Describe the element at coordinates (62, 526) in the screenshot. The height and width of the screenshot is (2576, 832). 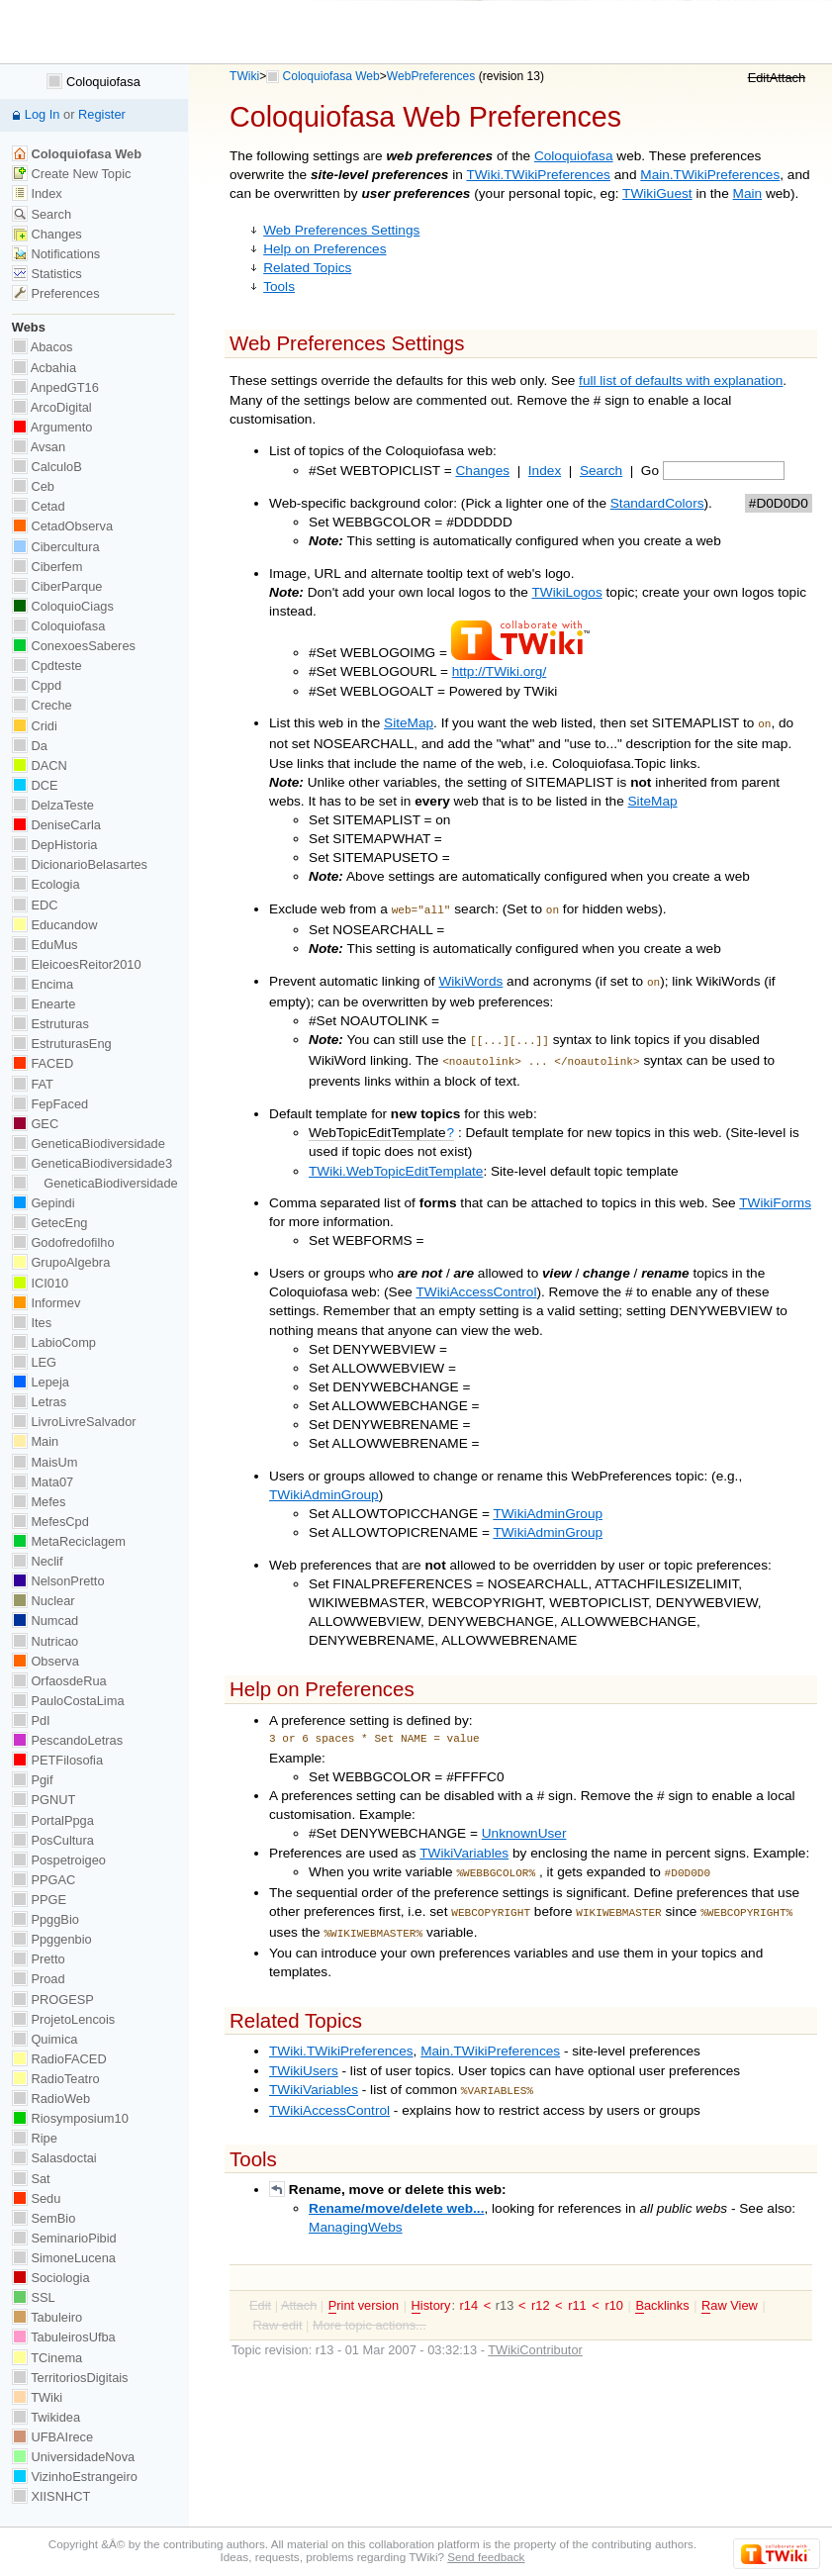
I see `CetadObserva` at that location.